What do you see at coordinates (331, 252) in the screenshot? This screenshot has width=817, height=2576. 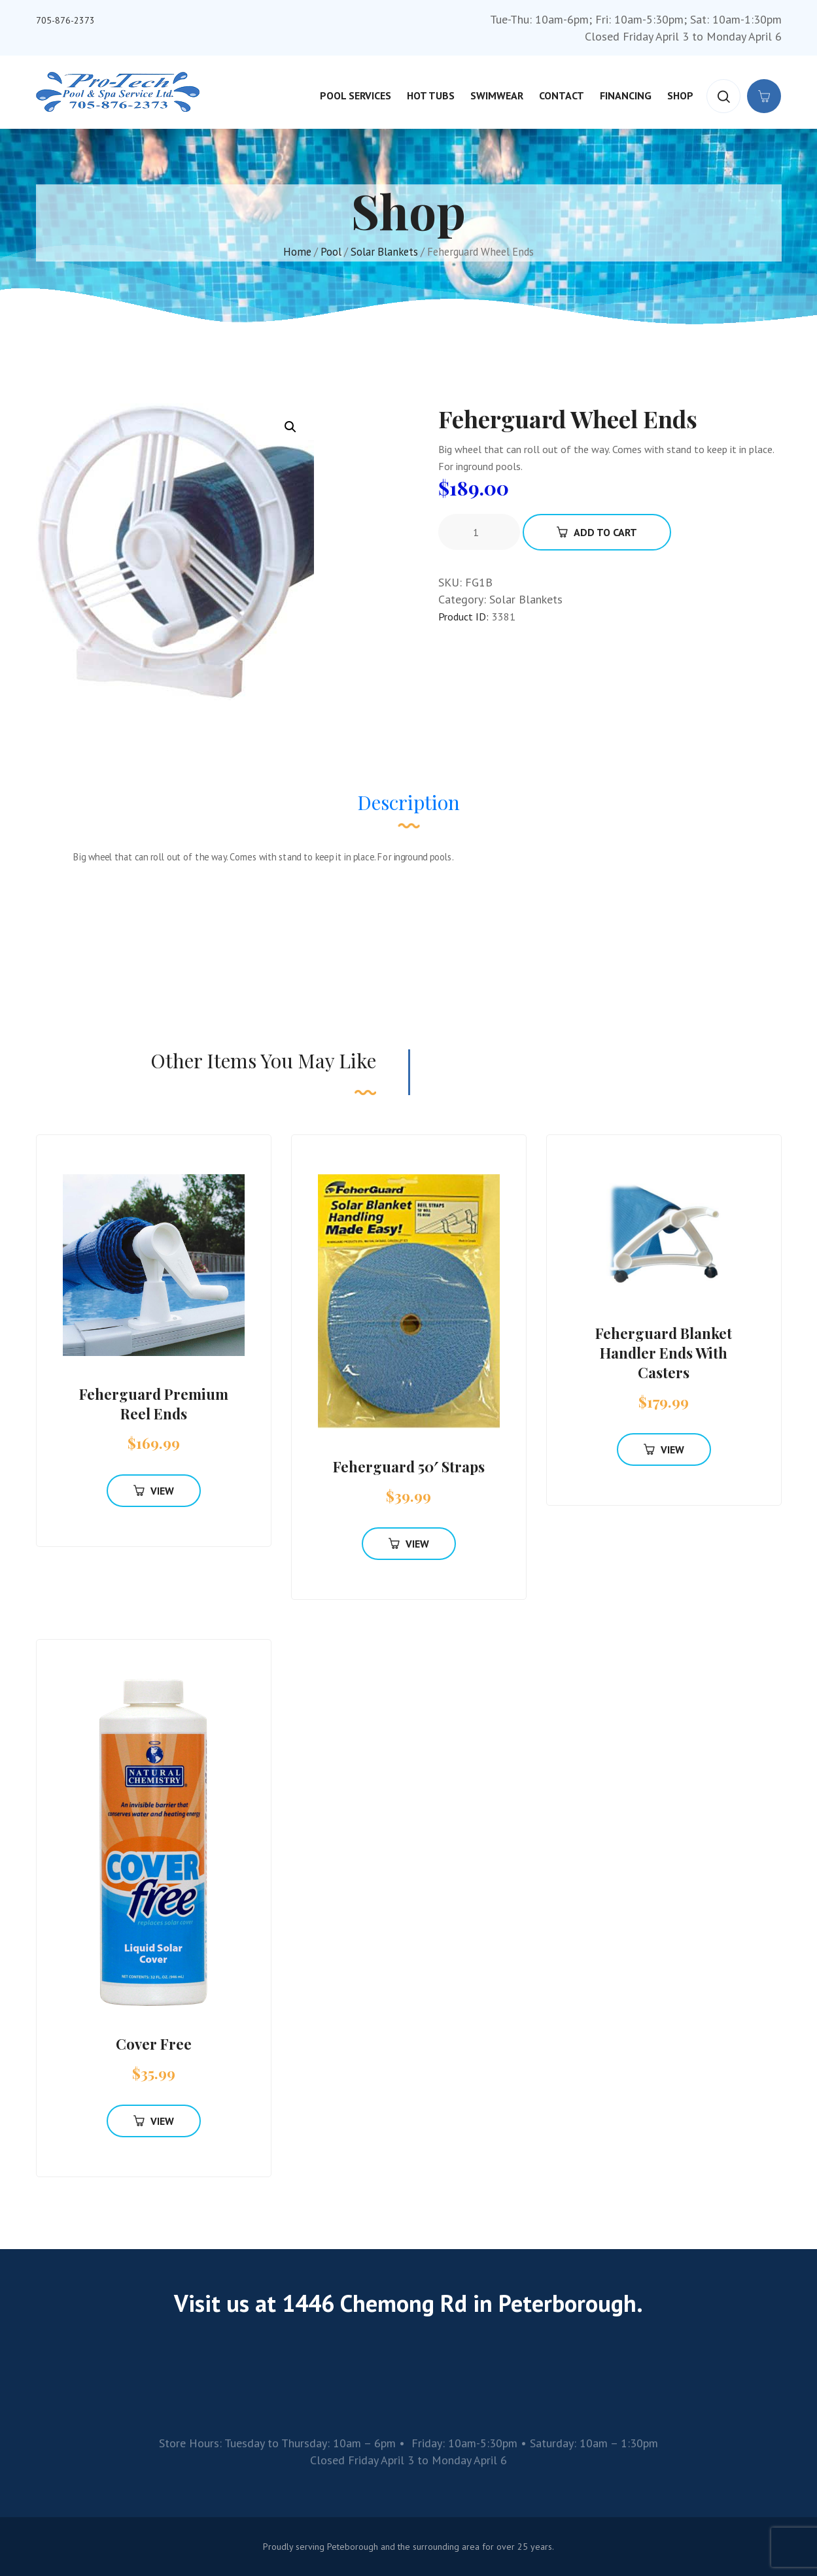 I see `Pool` at bounding box center [331, 252].